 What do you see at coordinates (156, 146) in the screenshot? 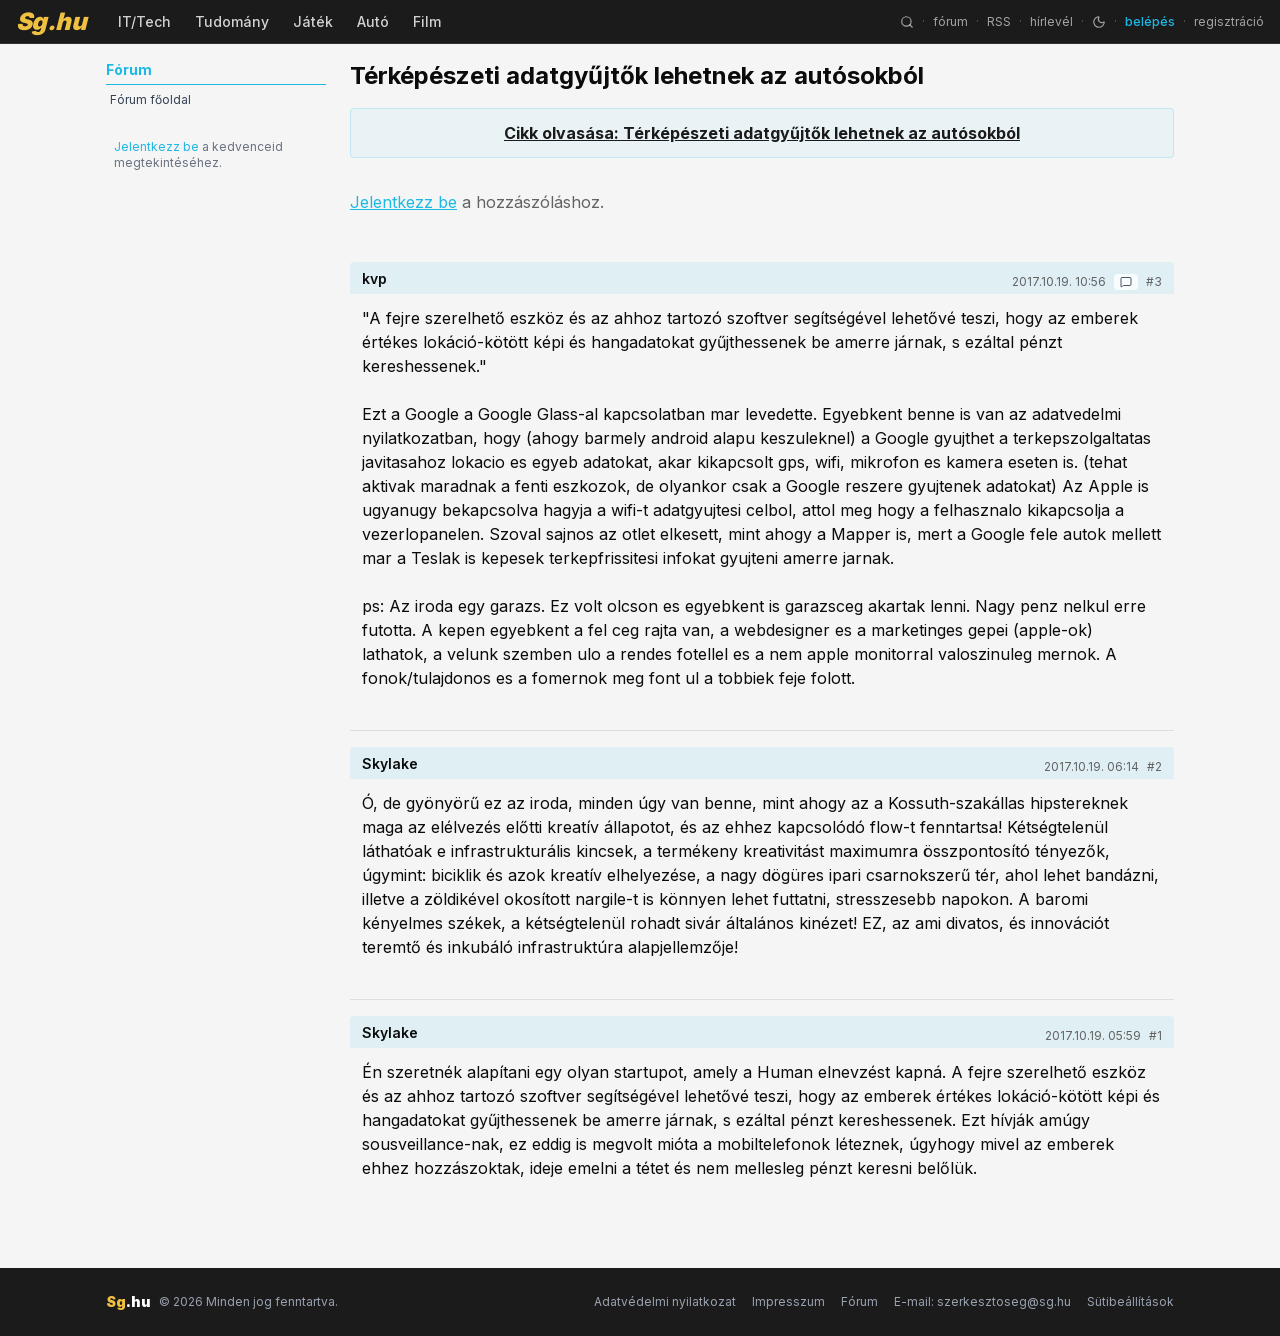
I see `Jelentkezz be` at bounding box center [156, 146].